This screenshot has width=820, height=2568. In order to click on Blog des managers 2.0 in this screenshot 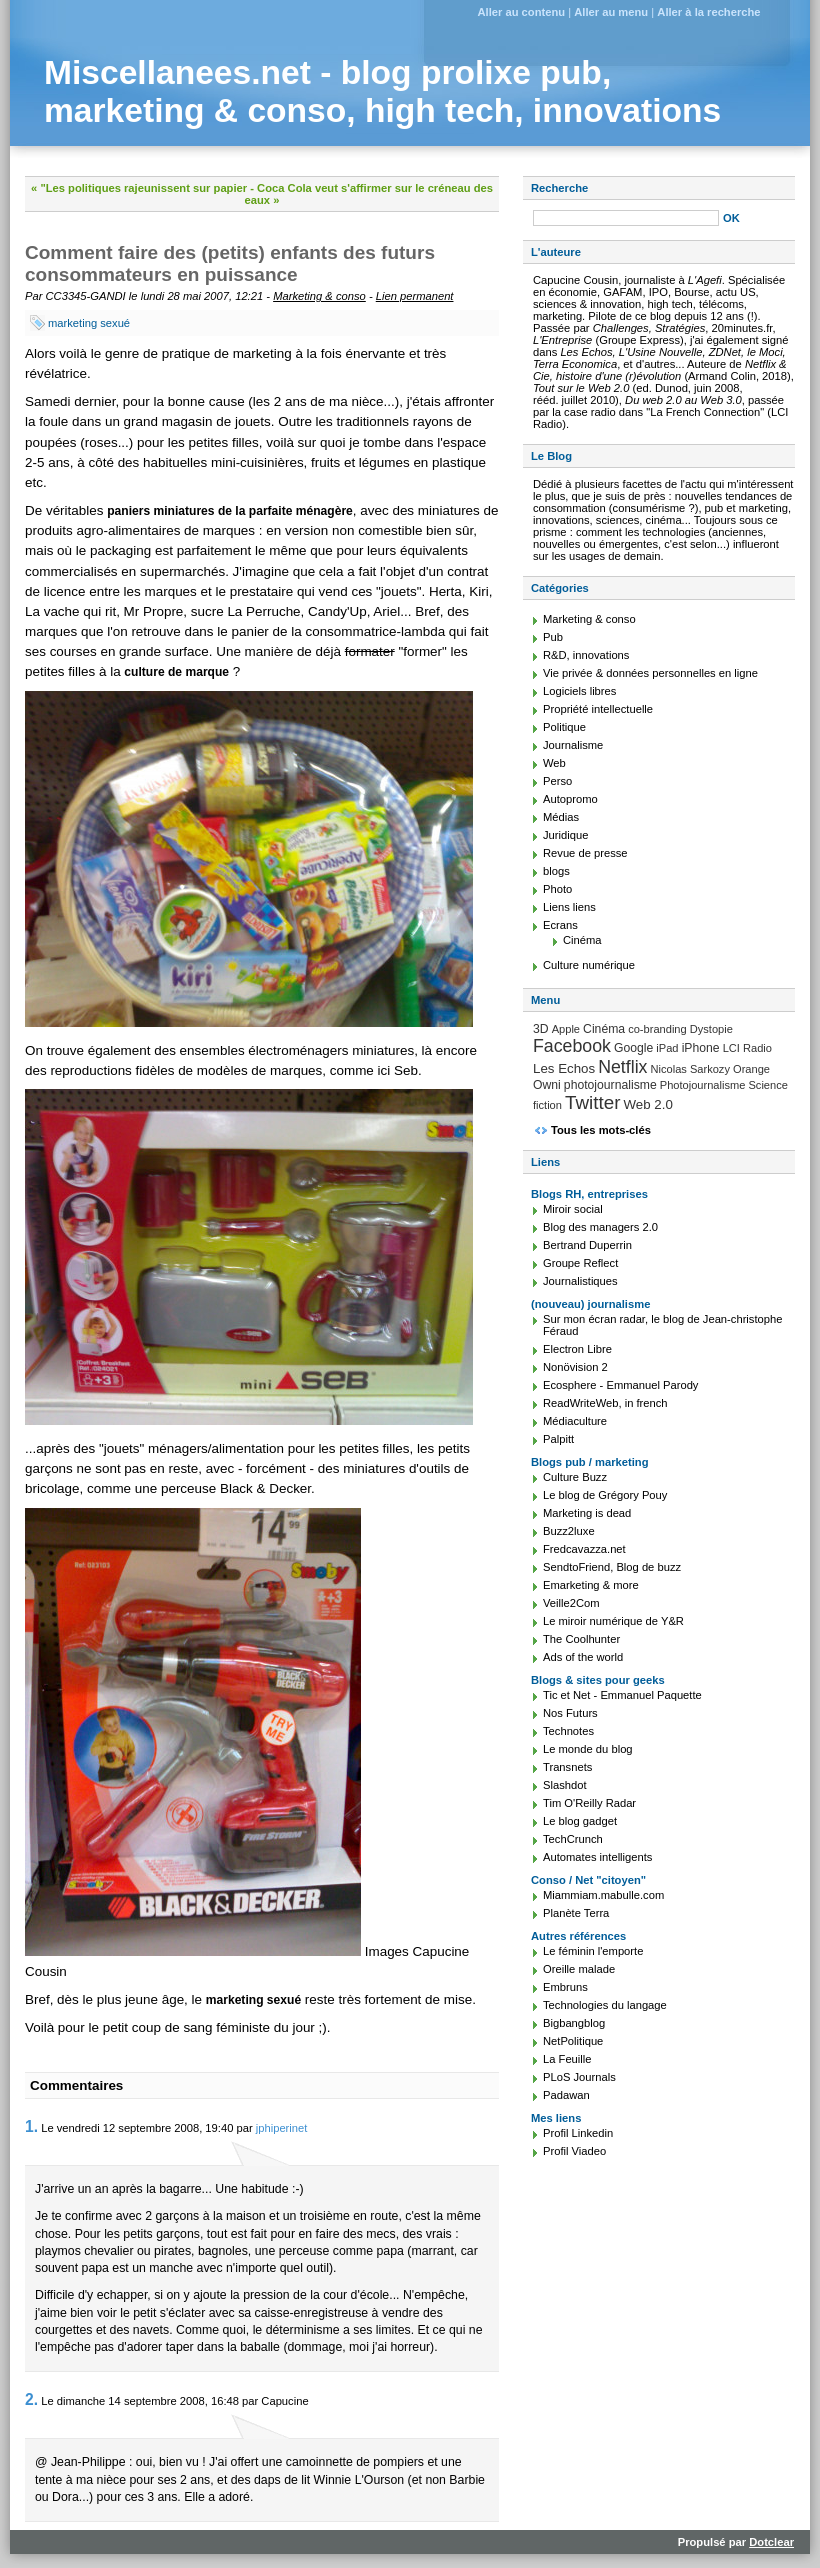, I will do `click(600, 1227)`.